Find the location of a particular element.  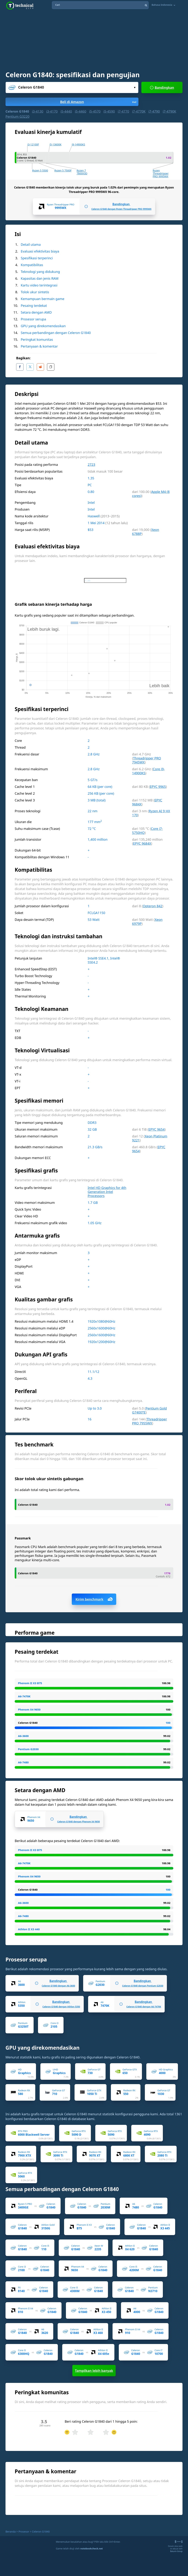

i7-4790 is located at coordinates (154, 111).